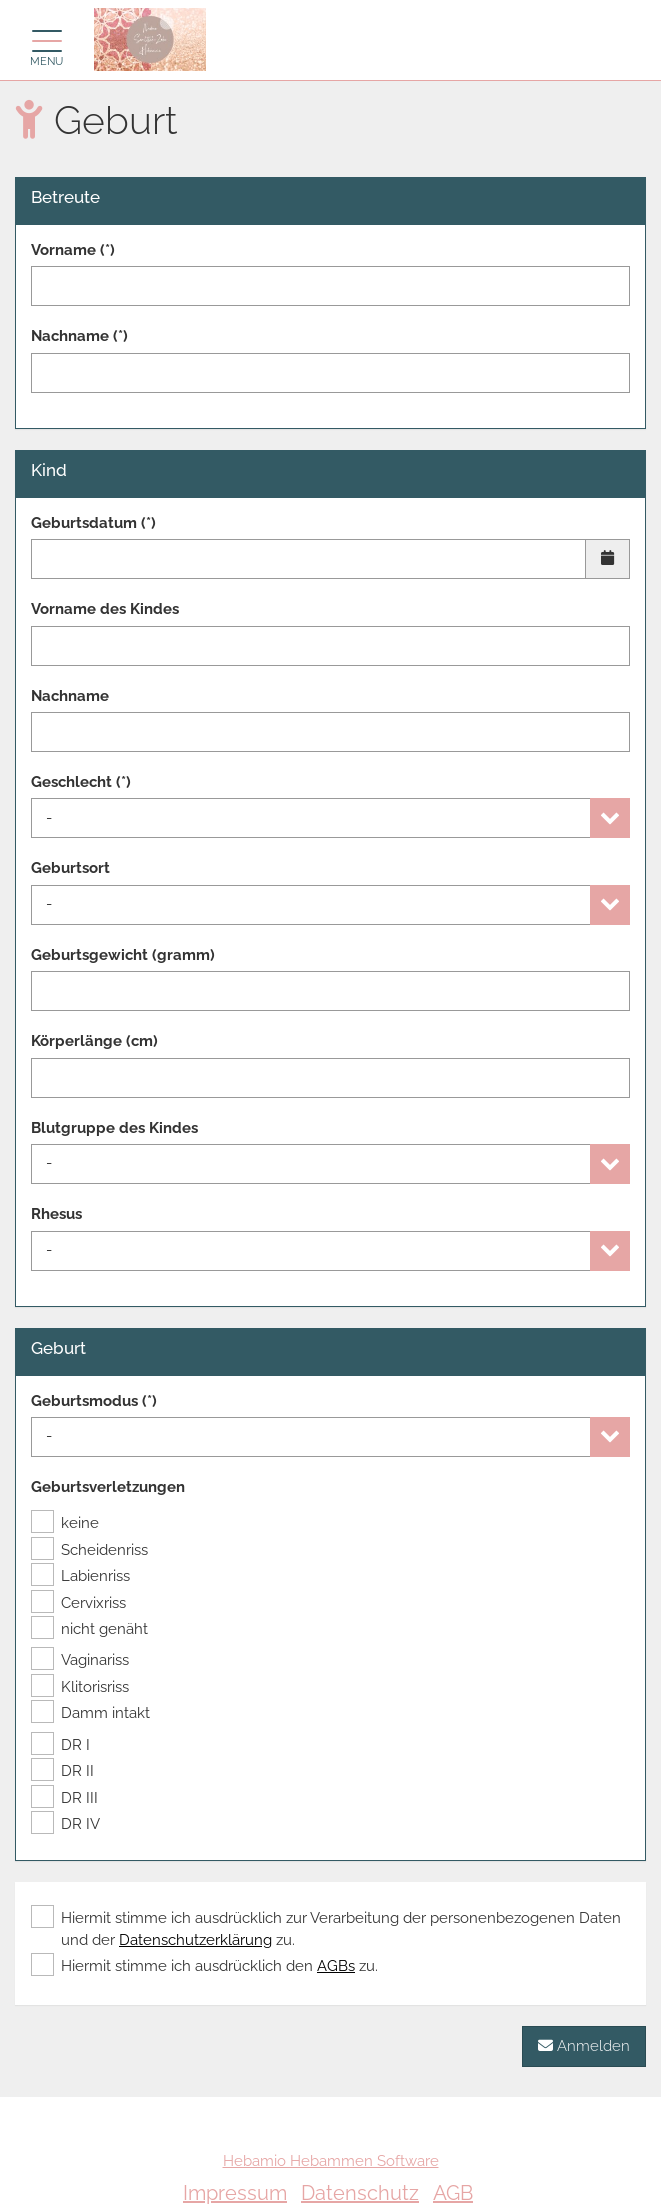  What do you see at coordinates (94, 1041) in the screenshot?
I see `Körperlänge (cm)` at bounding box center [94, 1041].